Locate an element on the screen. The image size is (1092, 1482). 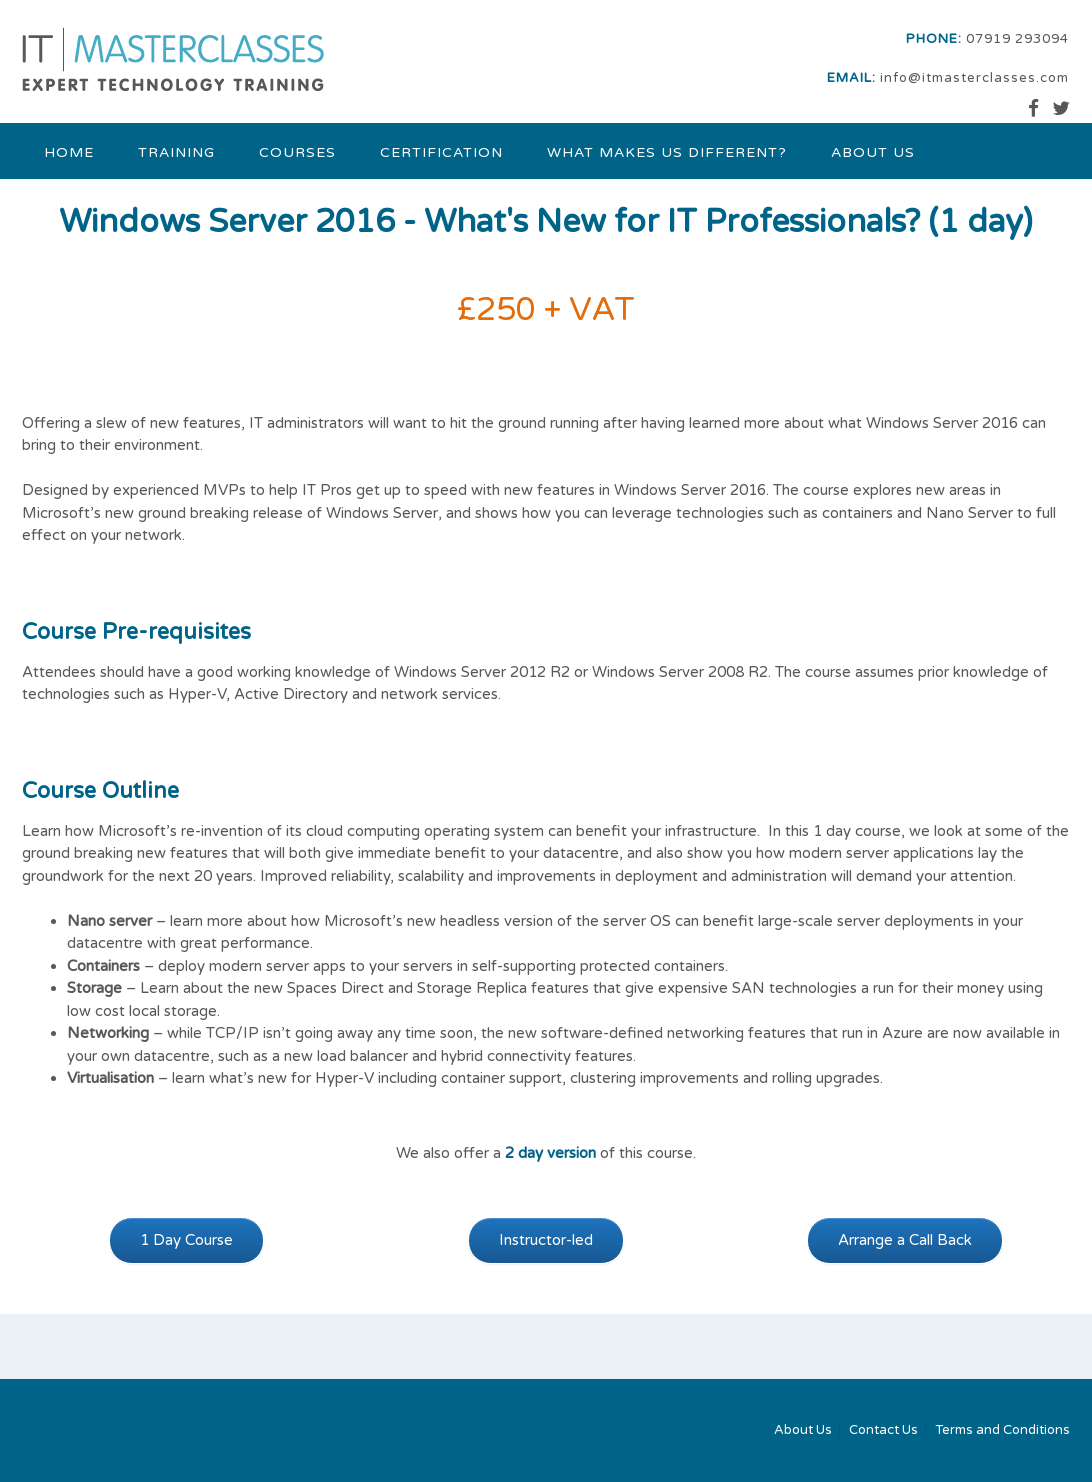
Home is located at coordinates (69, 152).